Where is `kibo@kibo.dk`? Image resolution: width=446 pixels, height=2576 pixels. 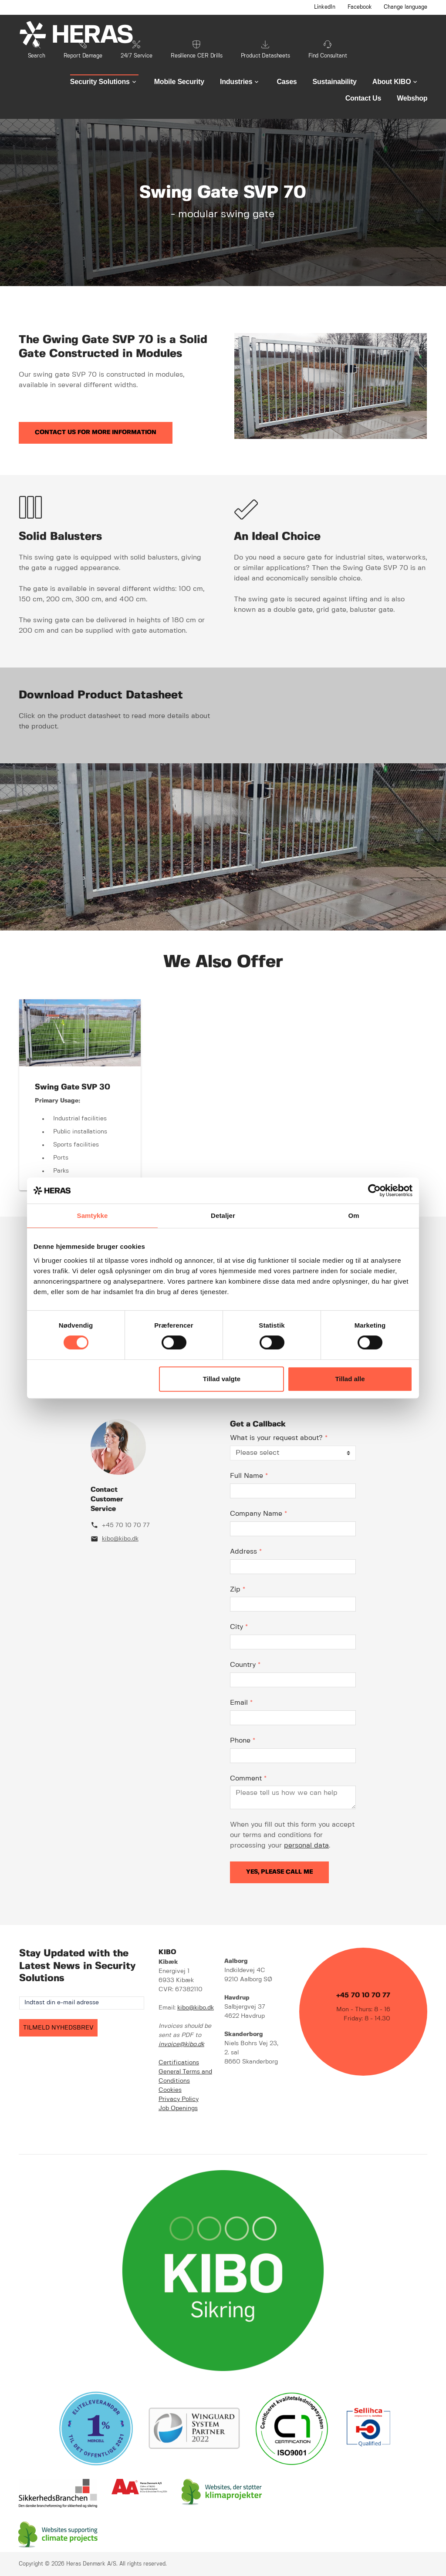 kibo@kibo.dk is located at coordinates (120, 1539).